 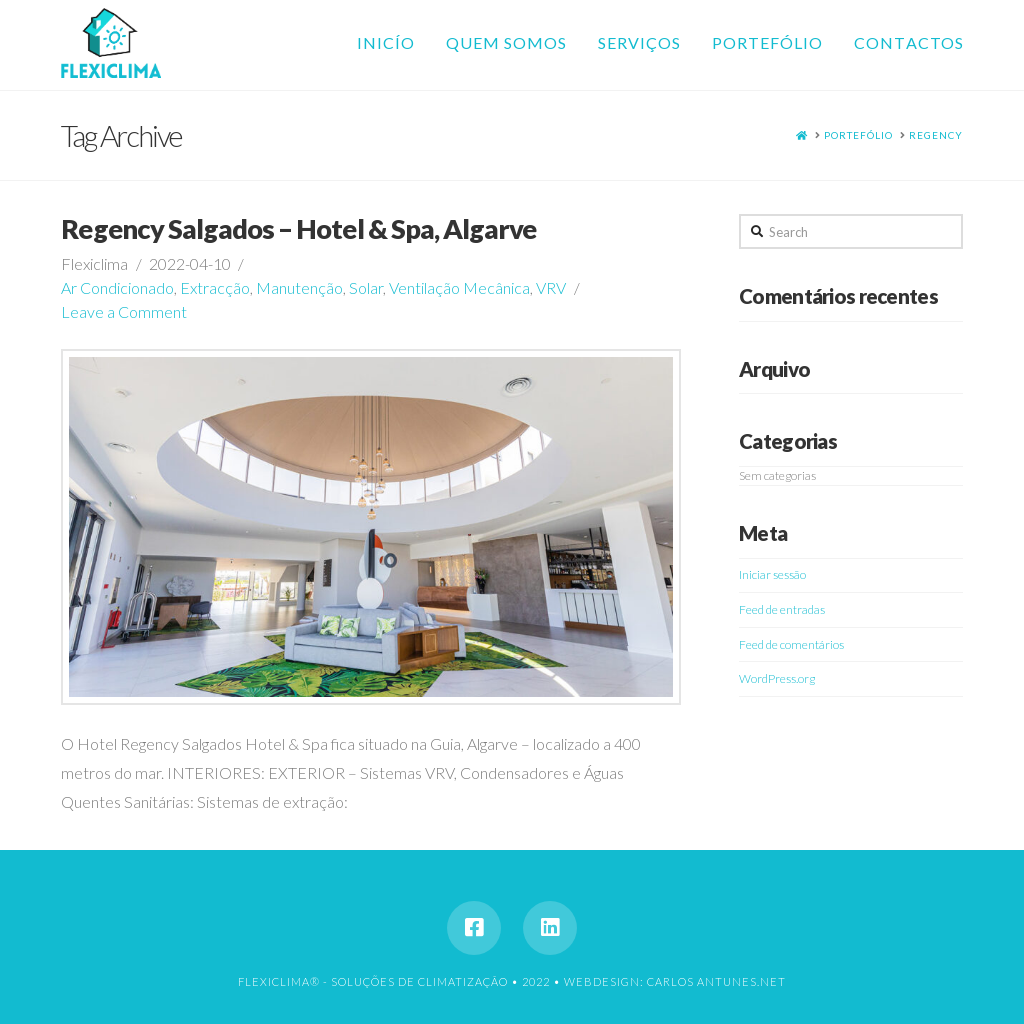 What do you see at coordinates (782, 609) in the screenshot?
I see `Feed de entradas` at bounding box center [782, 609].